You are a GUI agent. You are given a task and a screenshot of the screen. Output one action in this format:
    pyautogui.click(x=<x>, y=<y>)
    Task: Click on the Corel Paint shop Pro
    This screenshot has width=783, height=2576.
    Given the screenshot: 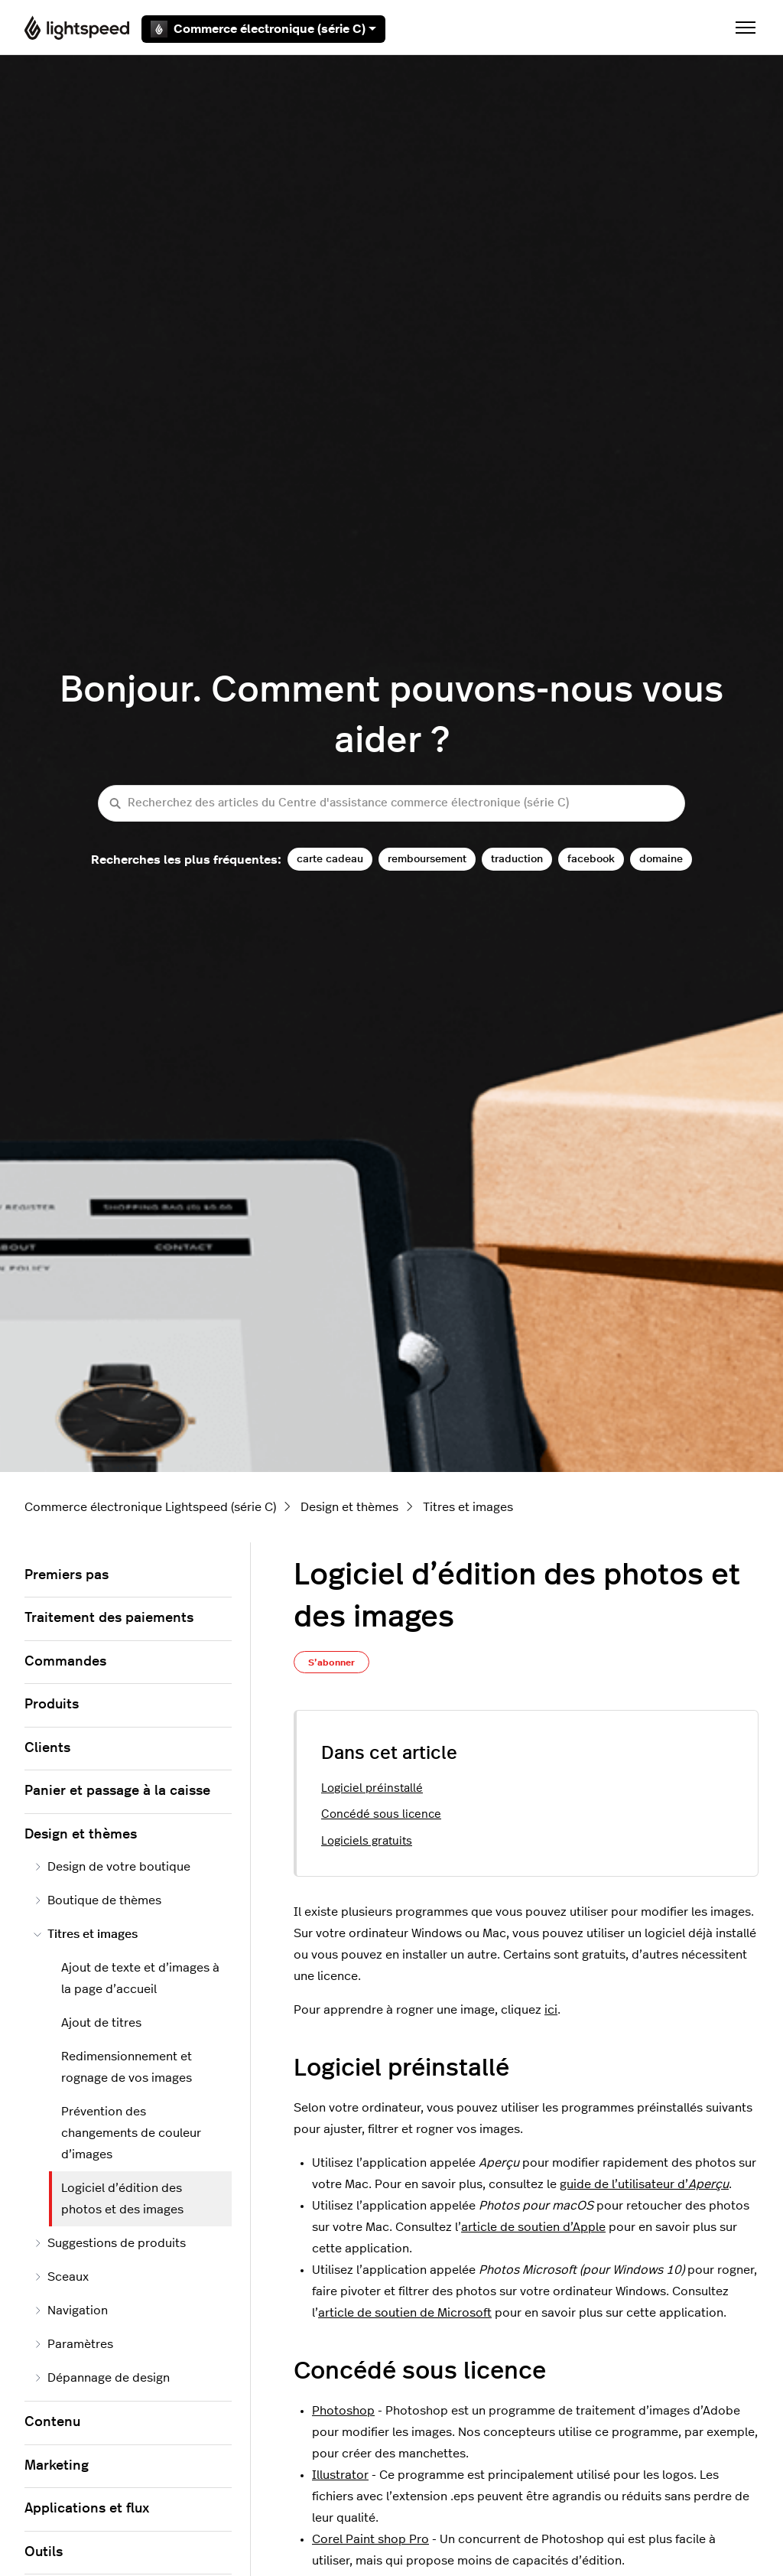 What is the action you would take?
    pyautogui.click(x=370, y=2539)
    